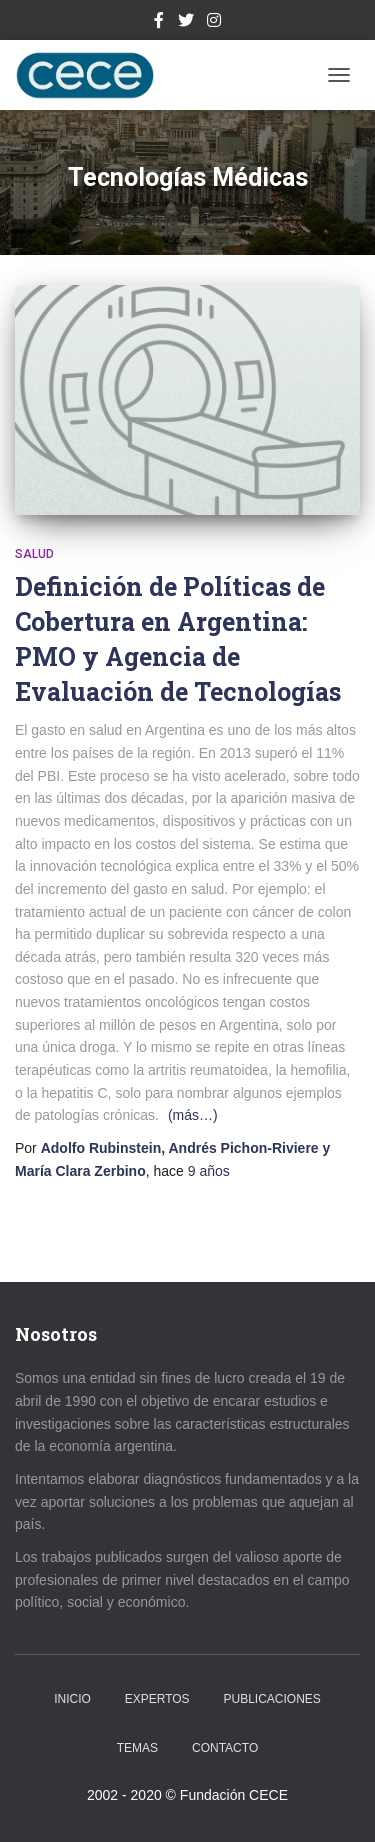 The image size is (375, 1842). Describe the element at coordinates (34, 554) in the screenshot. I see `Salud` at that location.